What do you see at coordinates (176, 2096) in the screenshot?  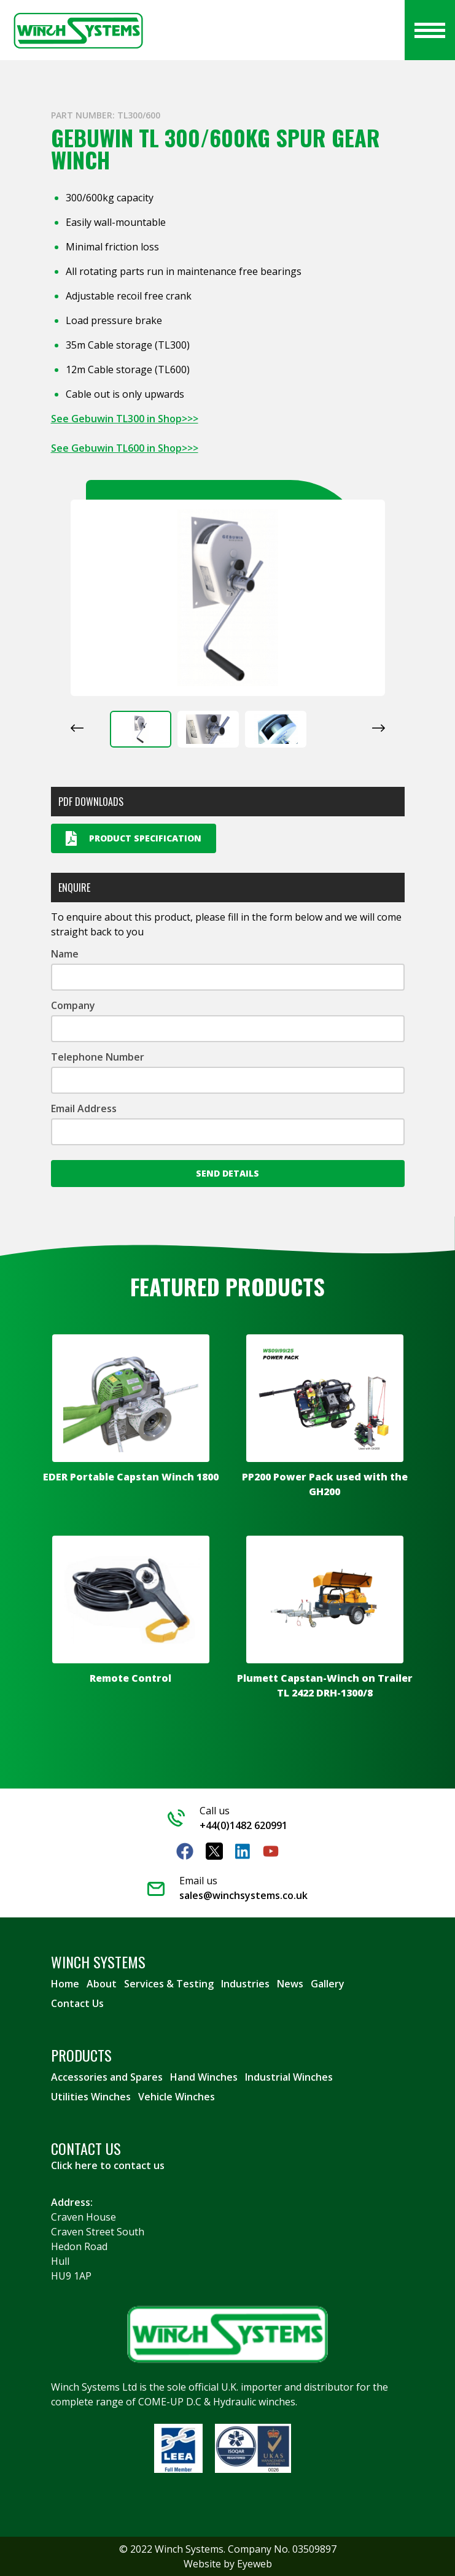 I see `Vehicle Winches` at bounding box center [176, 2096].